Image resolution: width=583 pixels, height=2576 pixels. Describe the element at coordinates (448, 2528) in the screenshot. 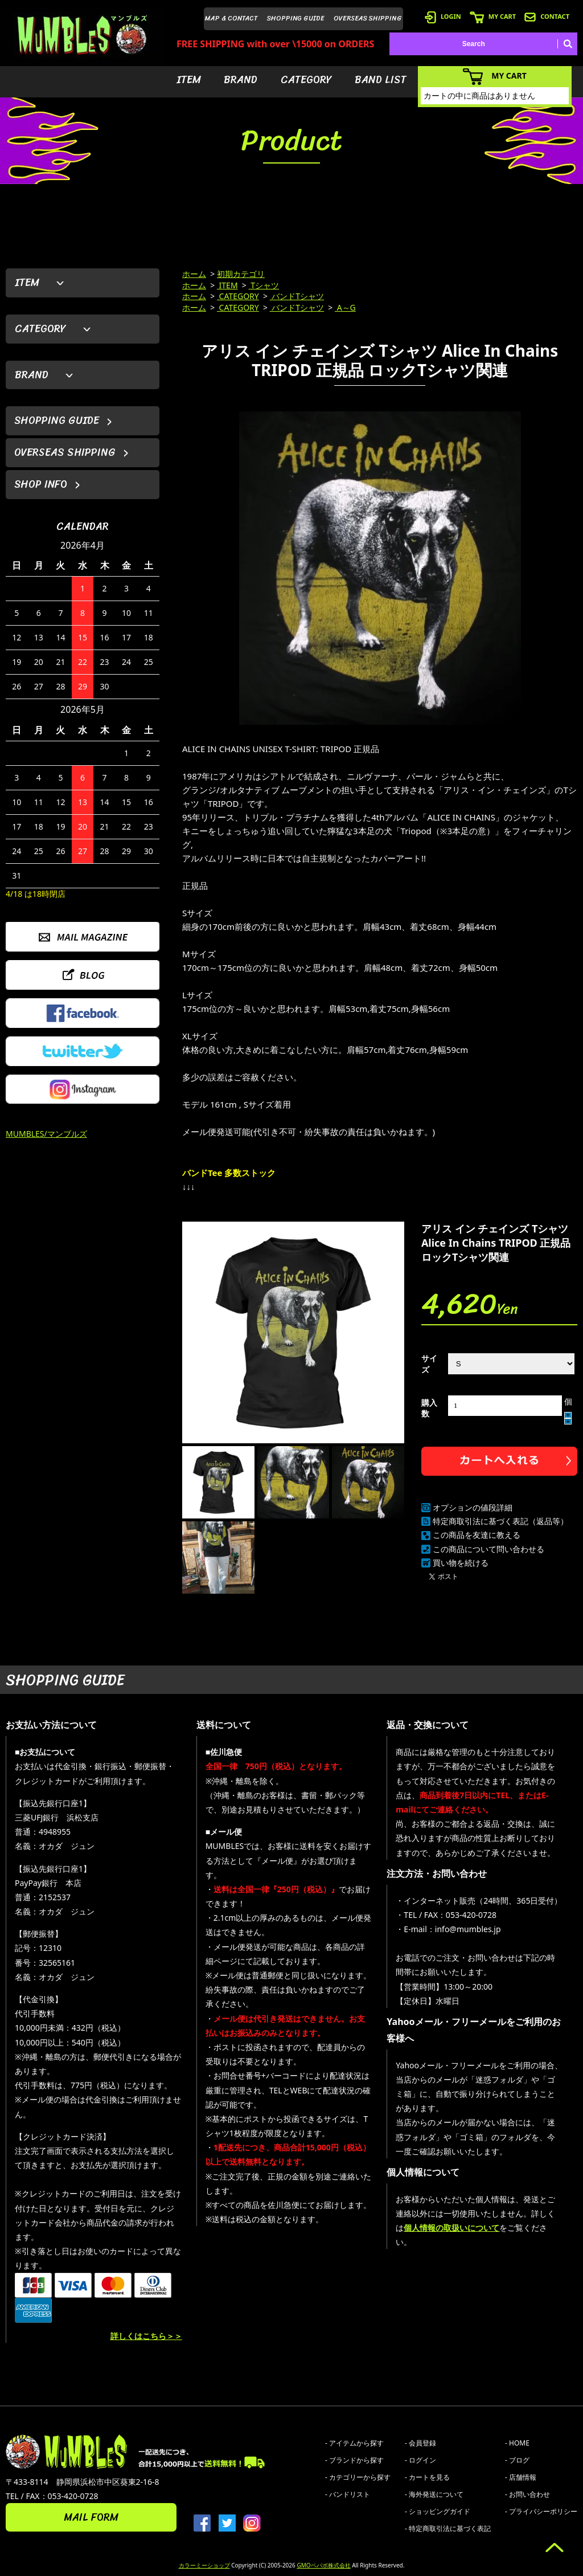

I see `- 特定商取引法に基づく表記` at that location.